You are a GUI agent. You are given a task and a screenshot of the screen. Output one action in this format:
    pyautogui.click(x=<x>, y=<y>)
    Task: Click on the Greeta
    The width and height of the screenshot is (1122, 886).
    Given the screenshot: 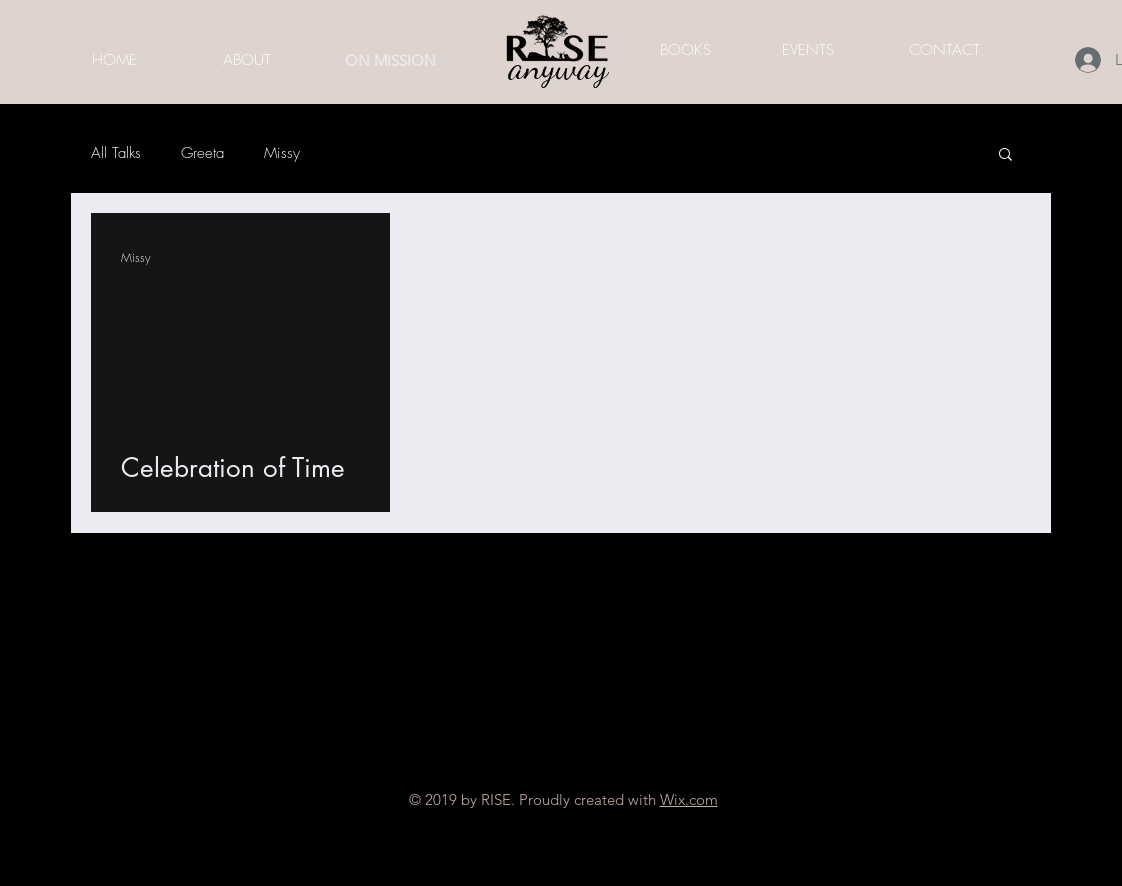 What is the action you would take?
    pyautogui.click(x=202, y=153)
    